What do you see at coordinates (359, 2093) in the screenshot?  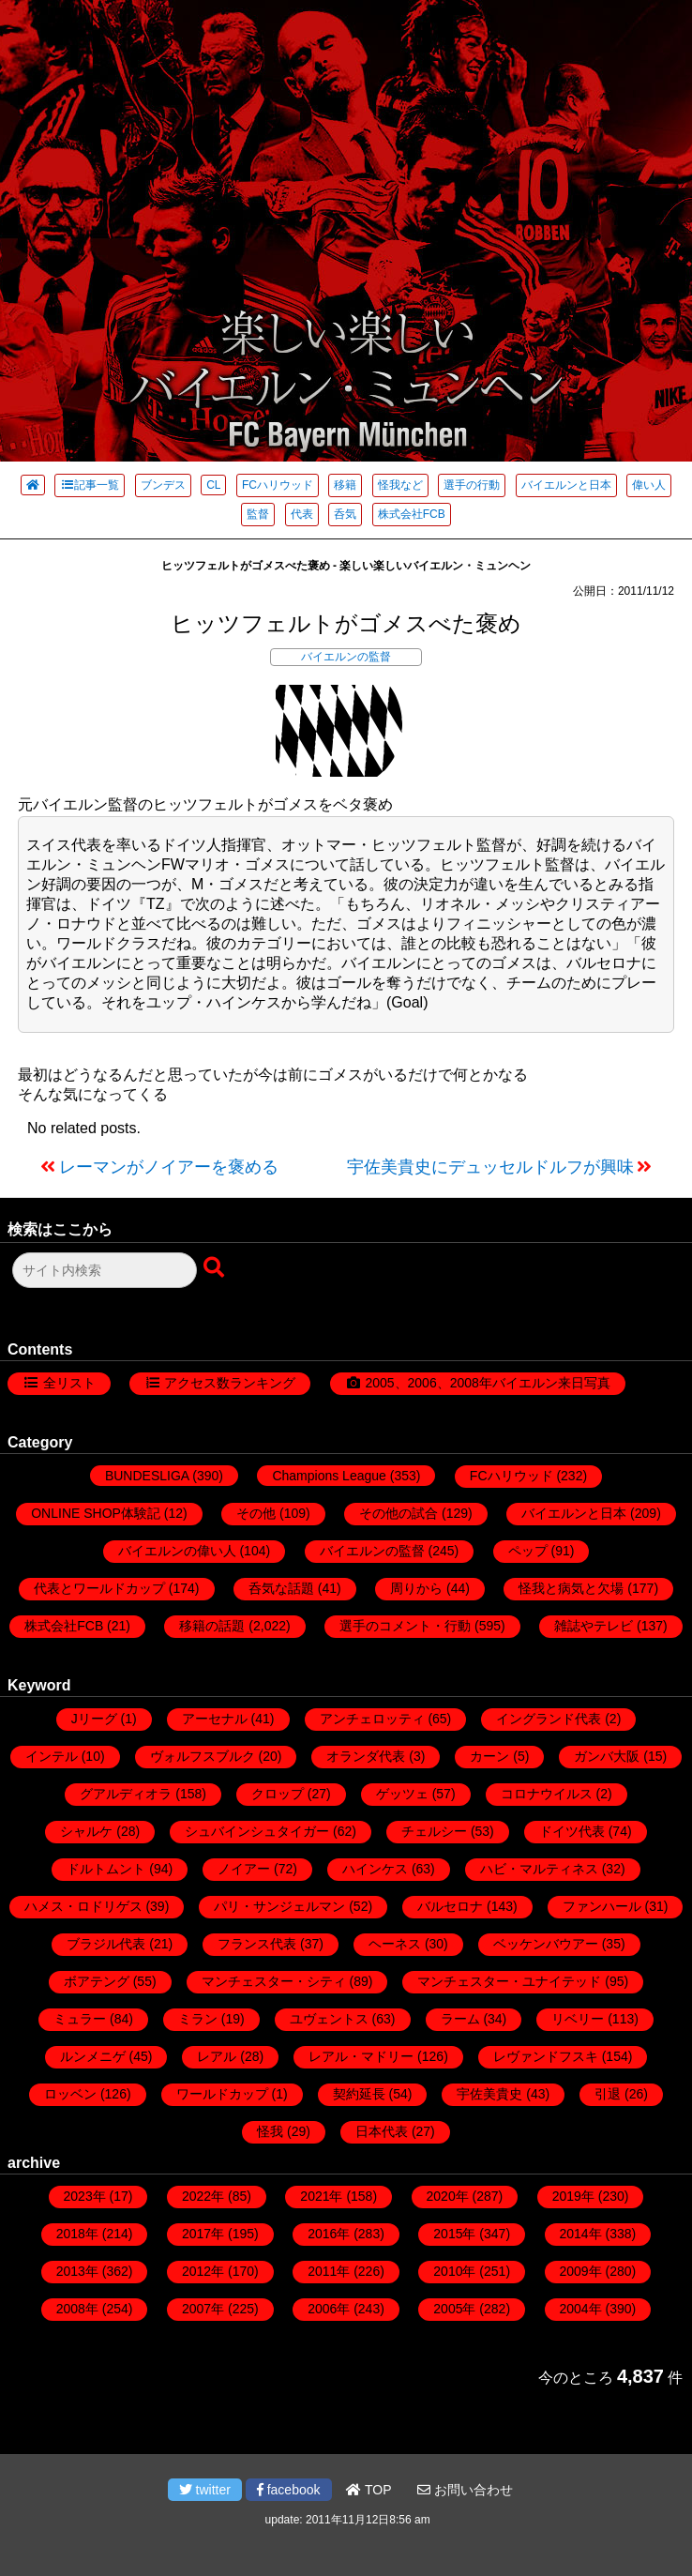 I see `契約延長` at bounding box center [359, 2093].